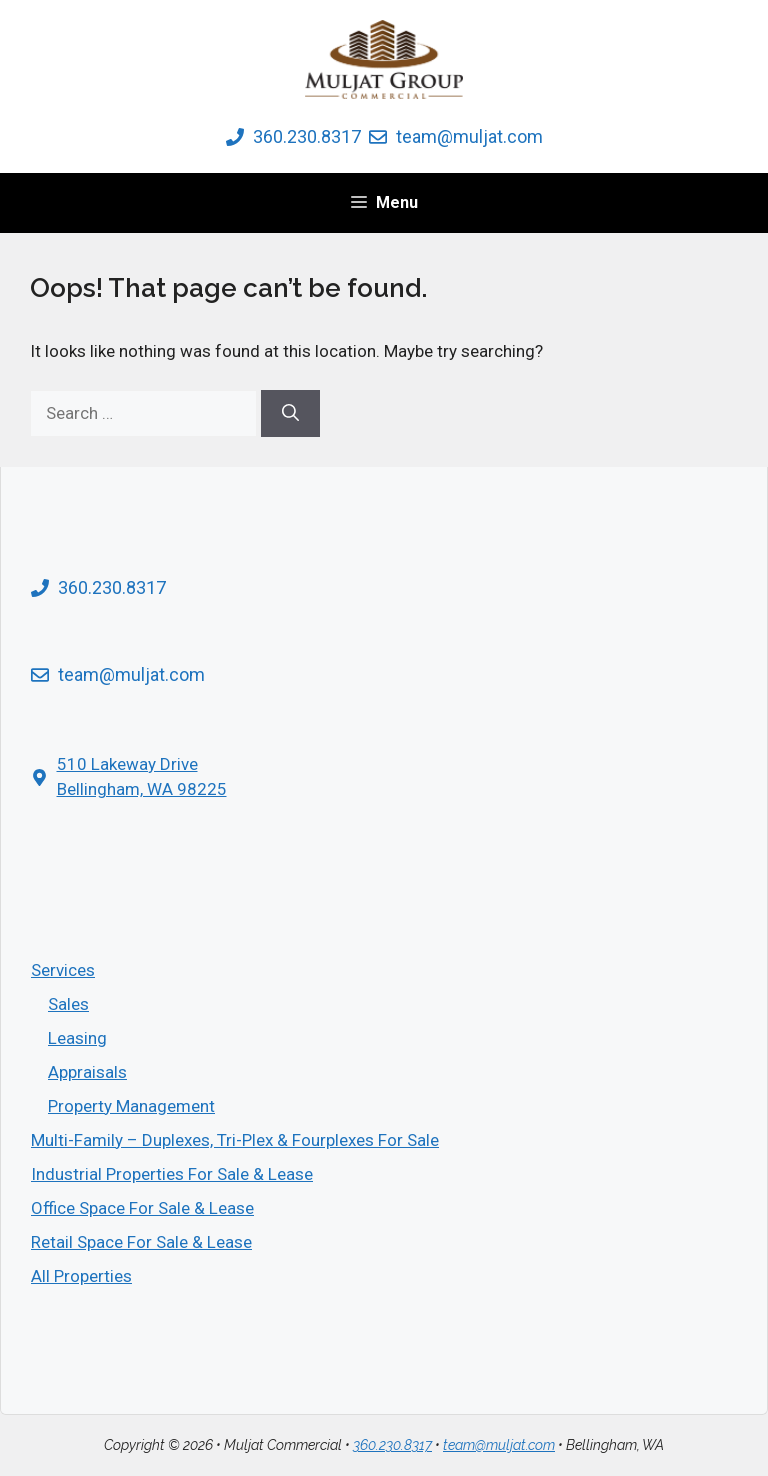  What do you see at coordinates (127, 764) in the screenshot?
I see `510 Lakeway Drive` at bounding box center [127, 764].